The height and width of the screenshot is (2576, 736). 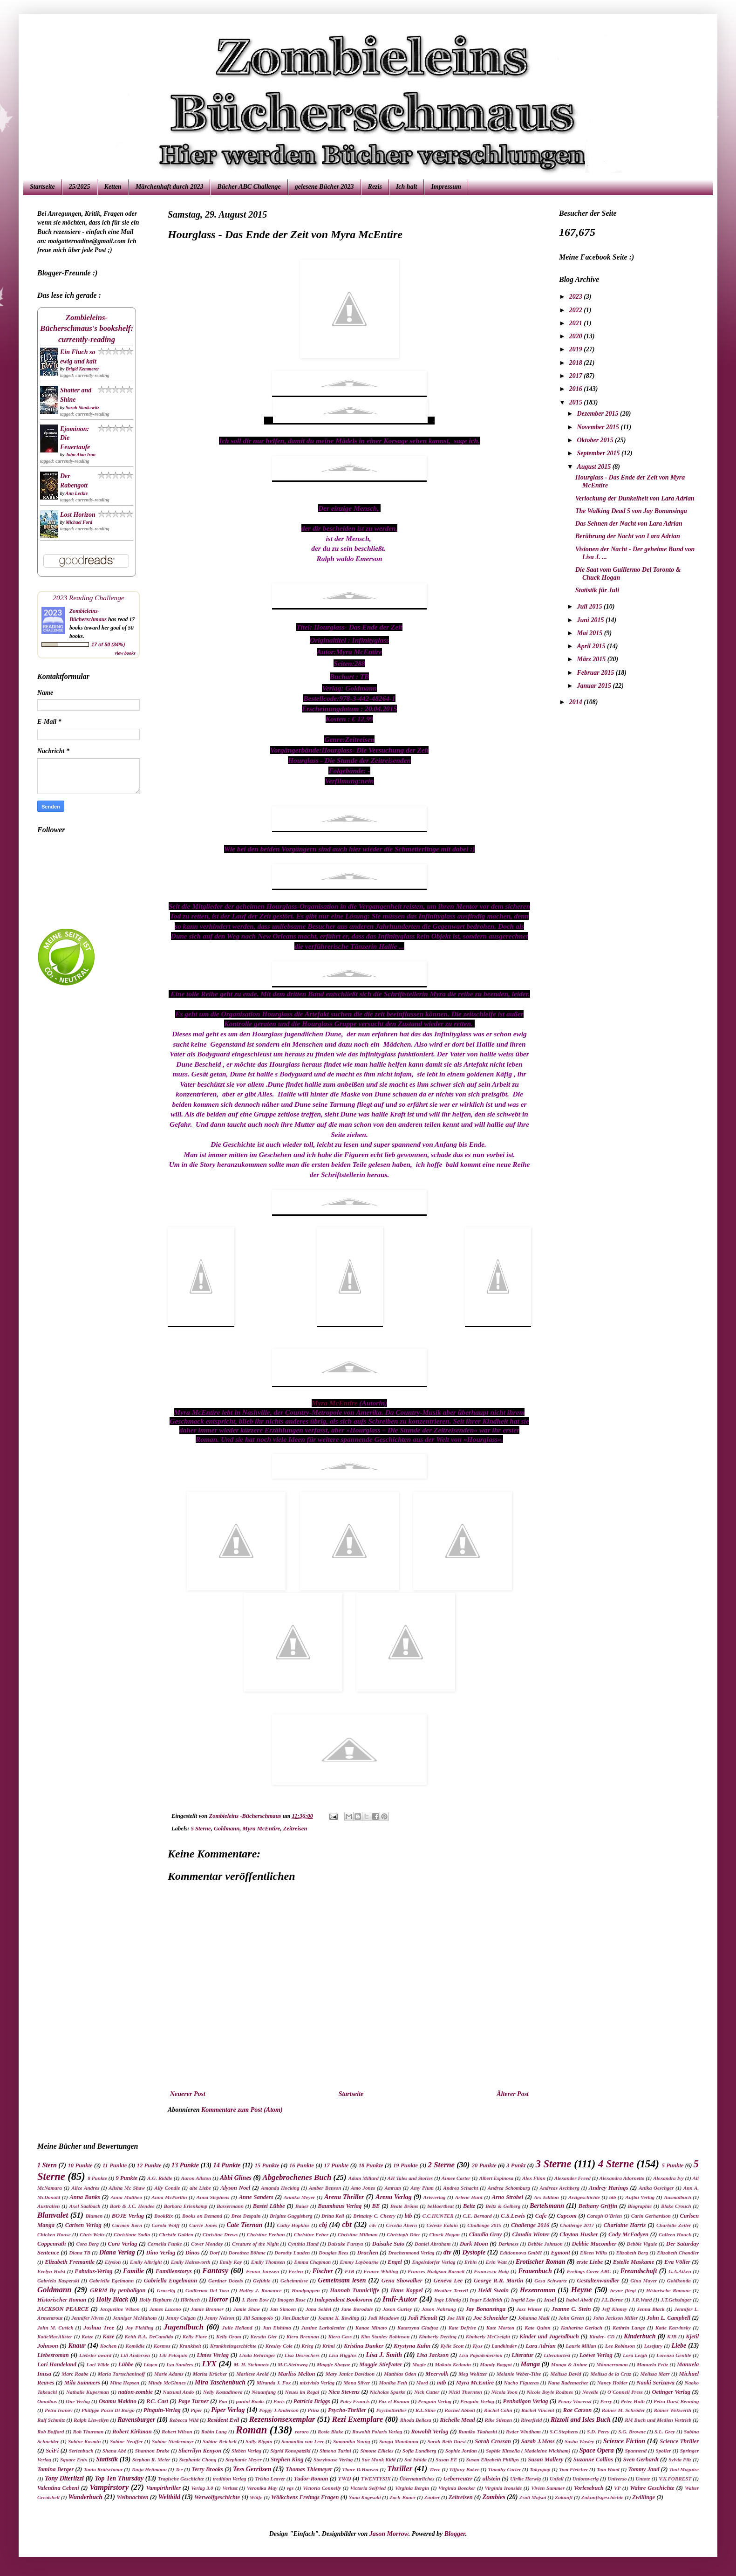 What do you see at coordinates (492, 2459) in the screenshot?
I see `Susan Elizabeth Phillips` at bounding box center [492, 2459].